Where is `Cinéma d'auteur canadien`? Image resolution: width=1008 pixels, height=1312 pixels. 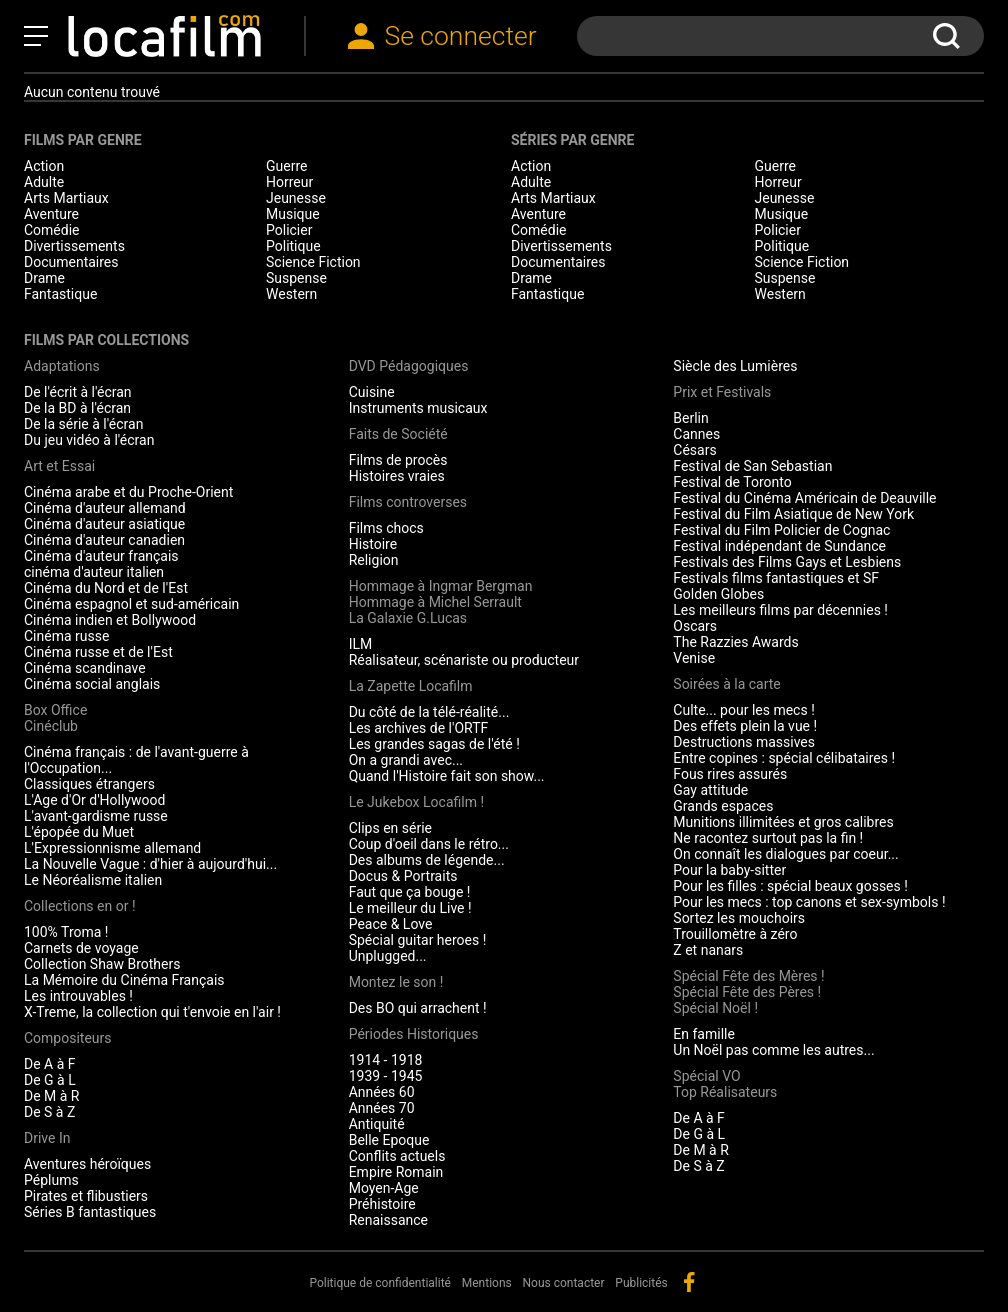 Cinéma d'auteur canadien is located at coordinates (104, 540).